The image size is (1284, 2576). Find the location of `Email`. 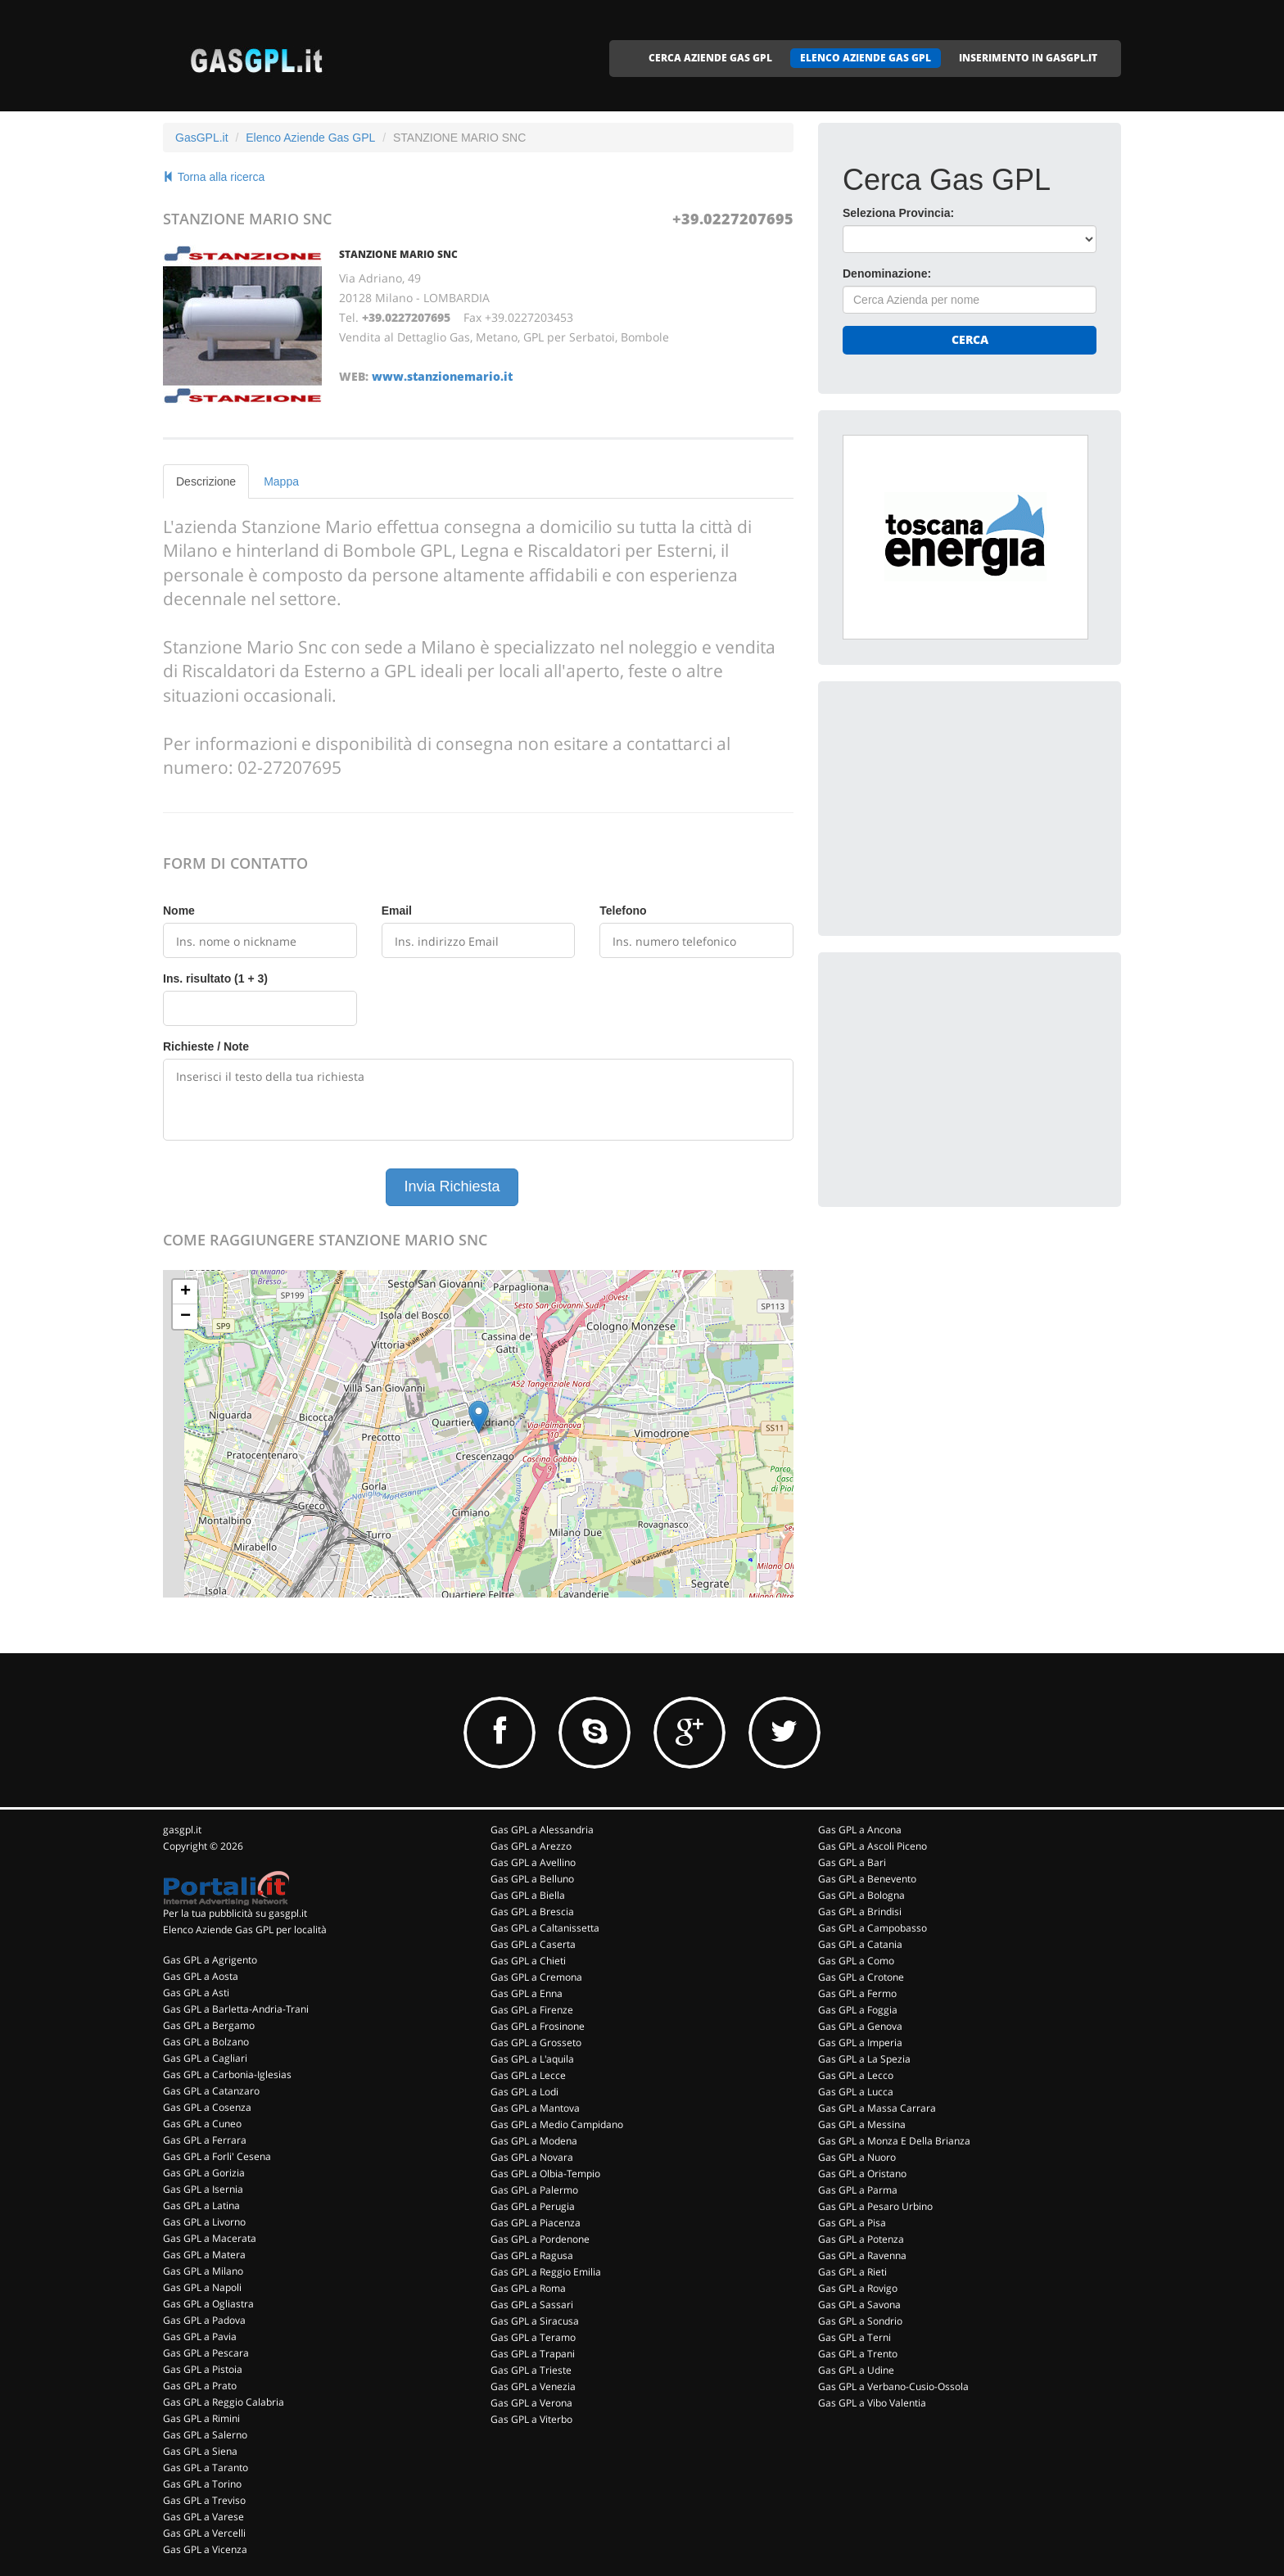

Email is located at coordinates (397, 910).